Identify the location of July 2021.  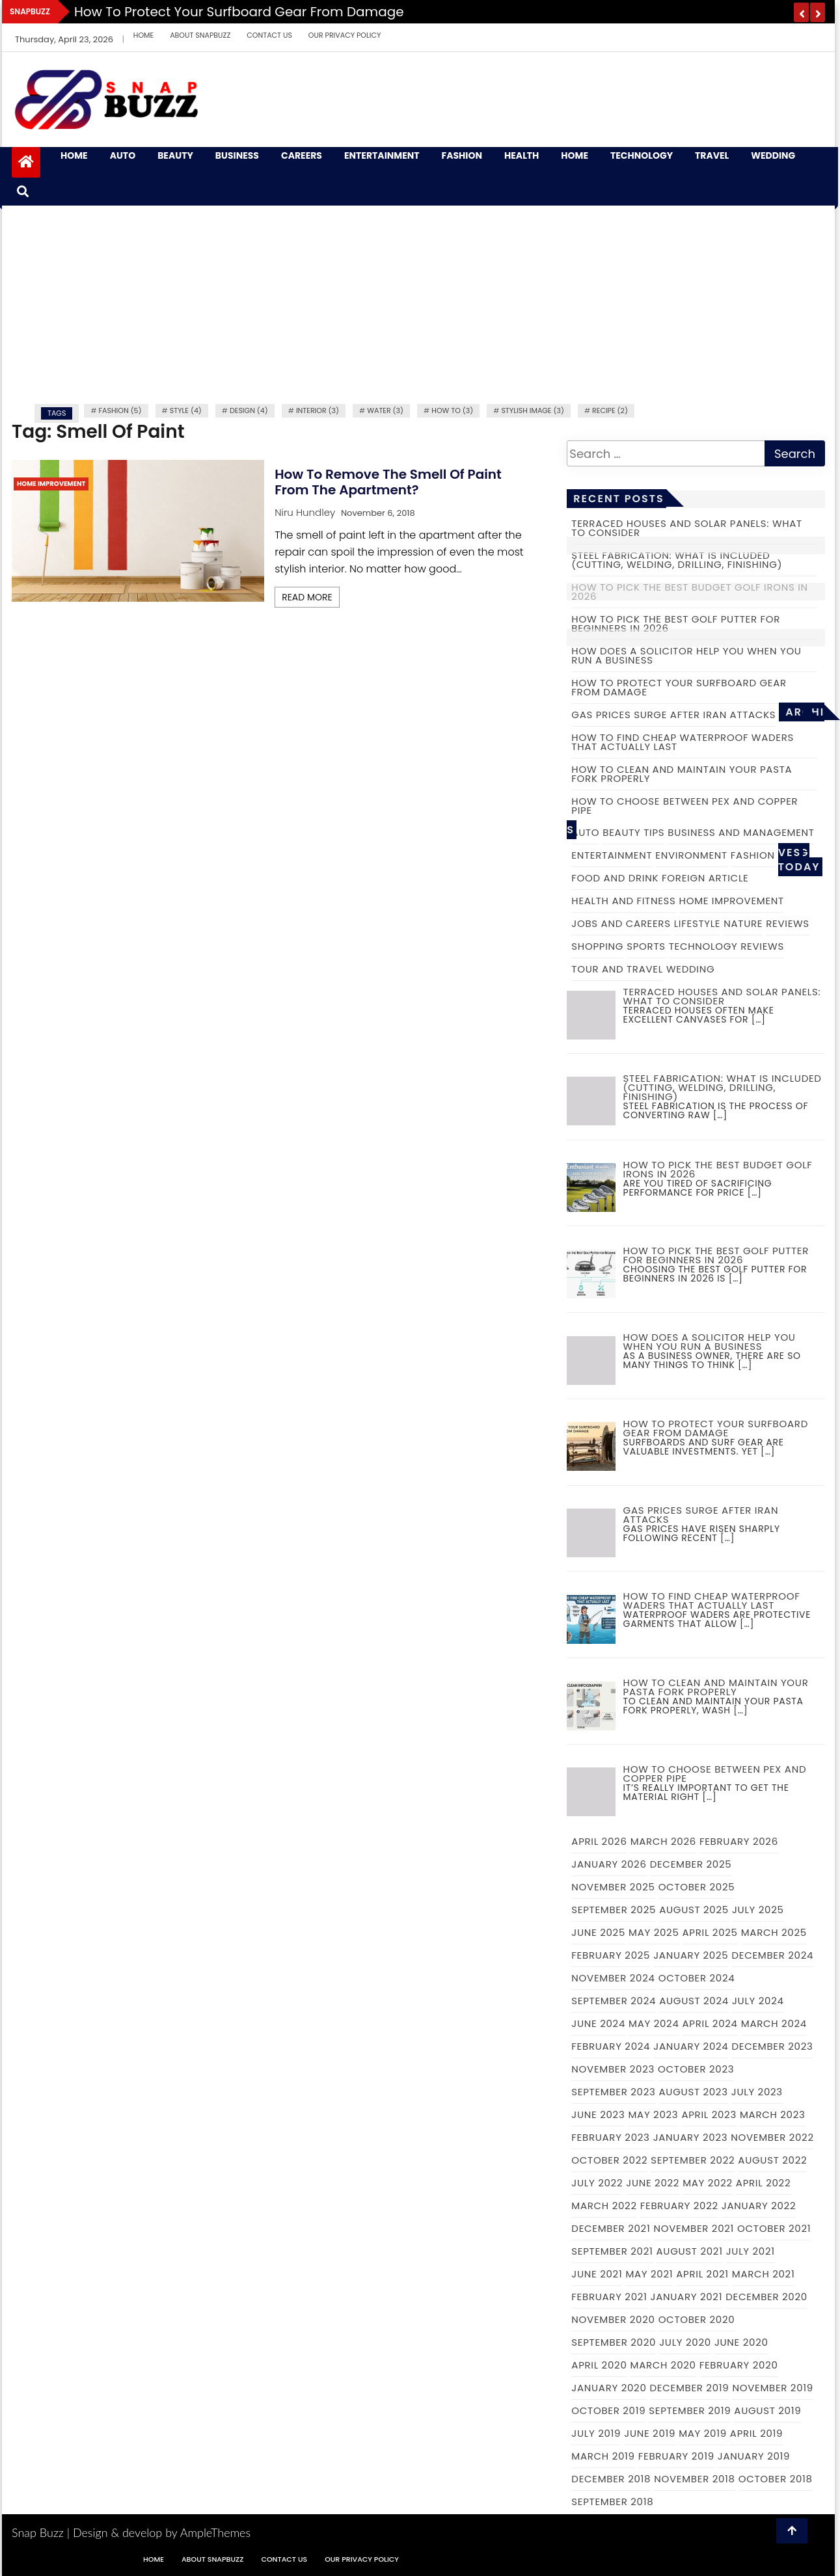
(750, 2251).